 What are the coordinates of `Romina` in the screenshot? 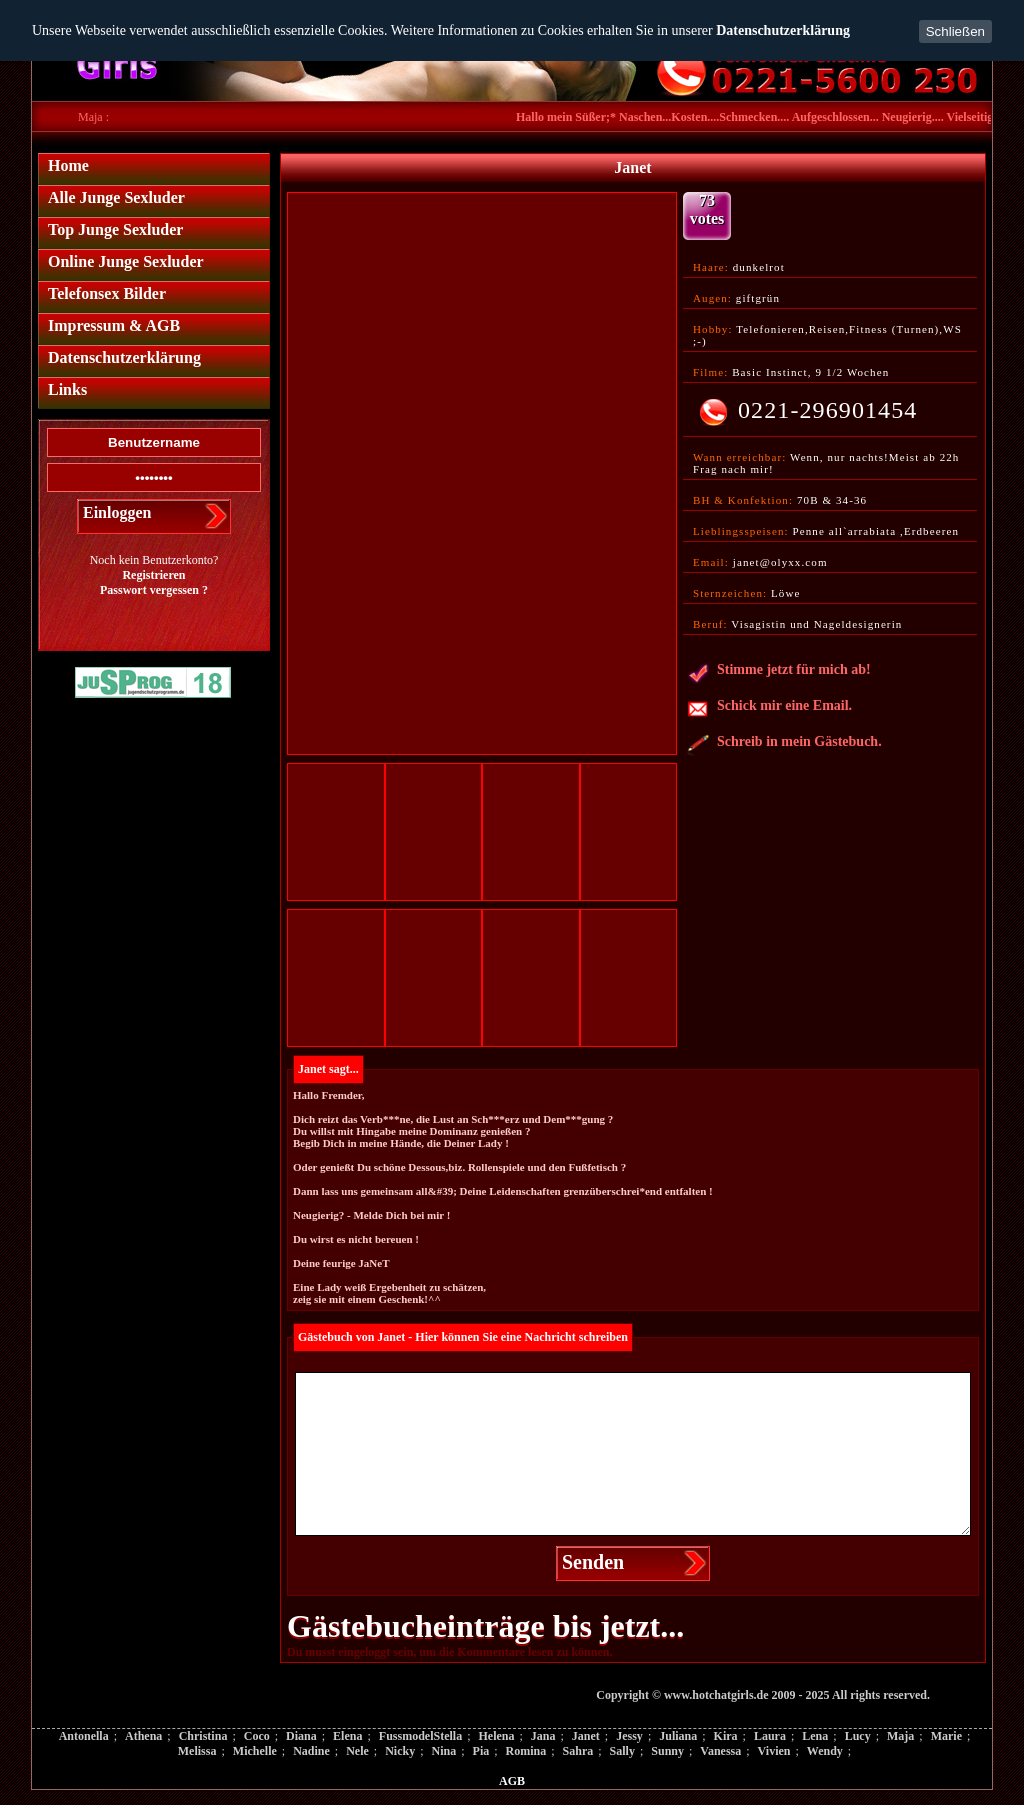 It's located at (526, 1751).